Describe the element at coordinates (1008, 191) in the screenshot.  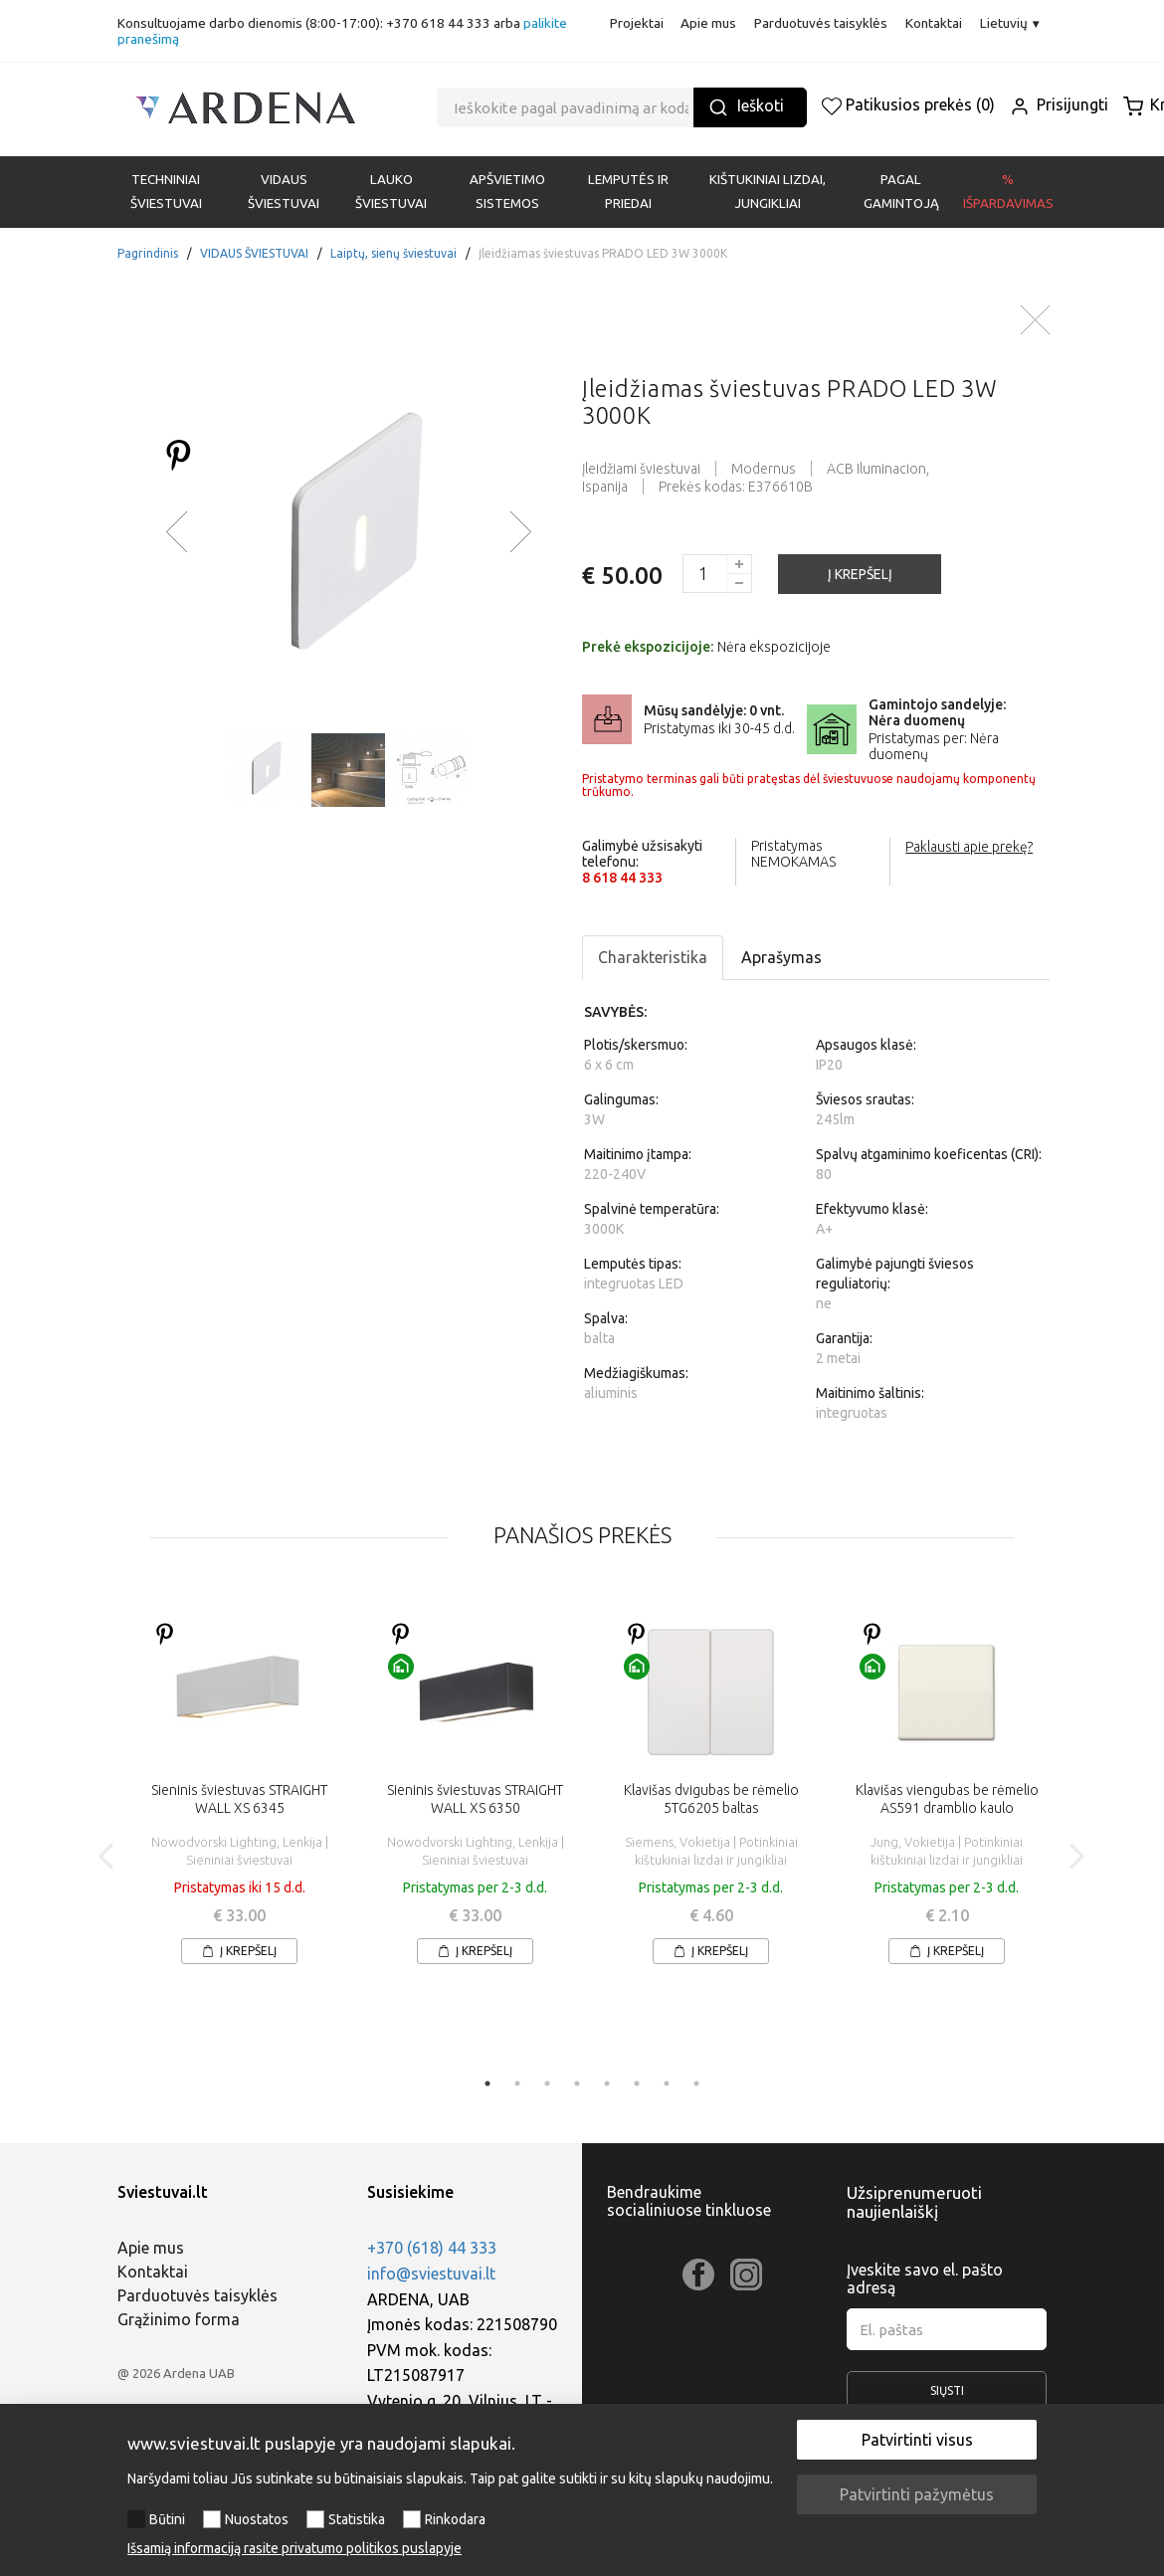
I see `% Išpardavimas` at that location.